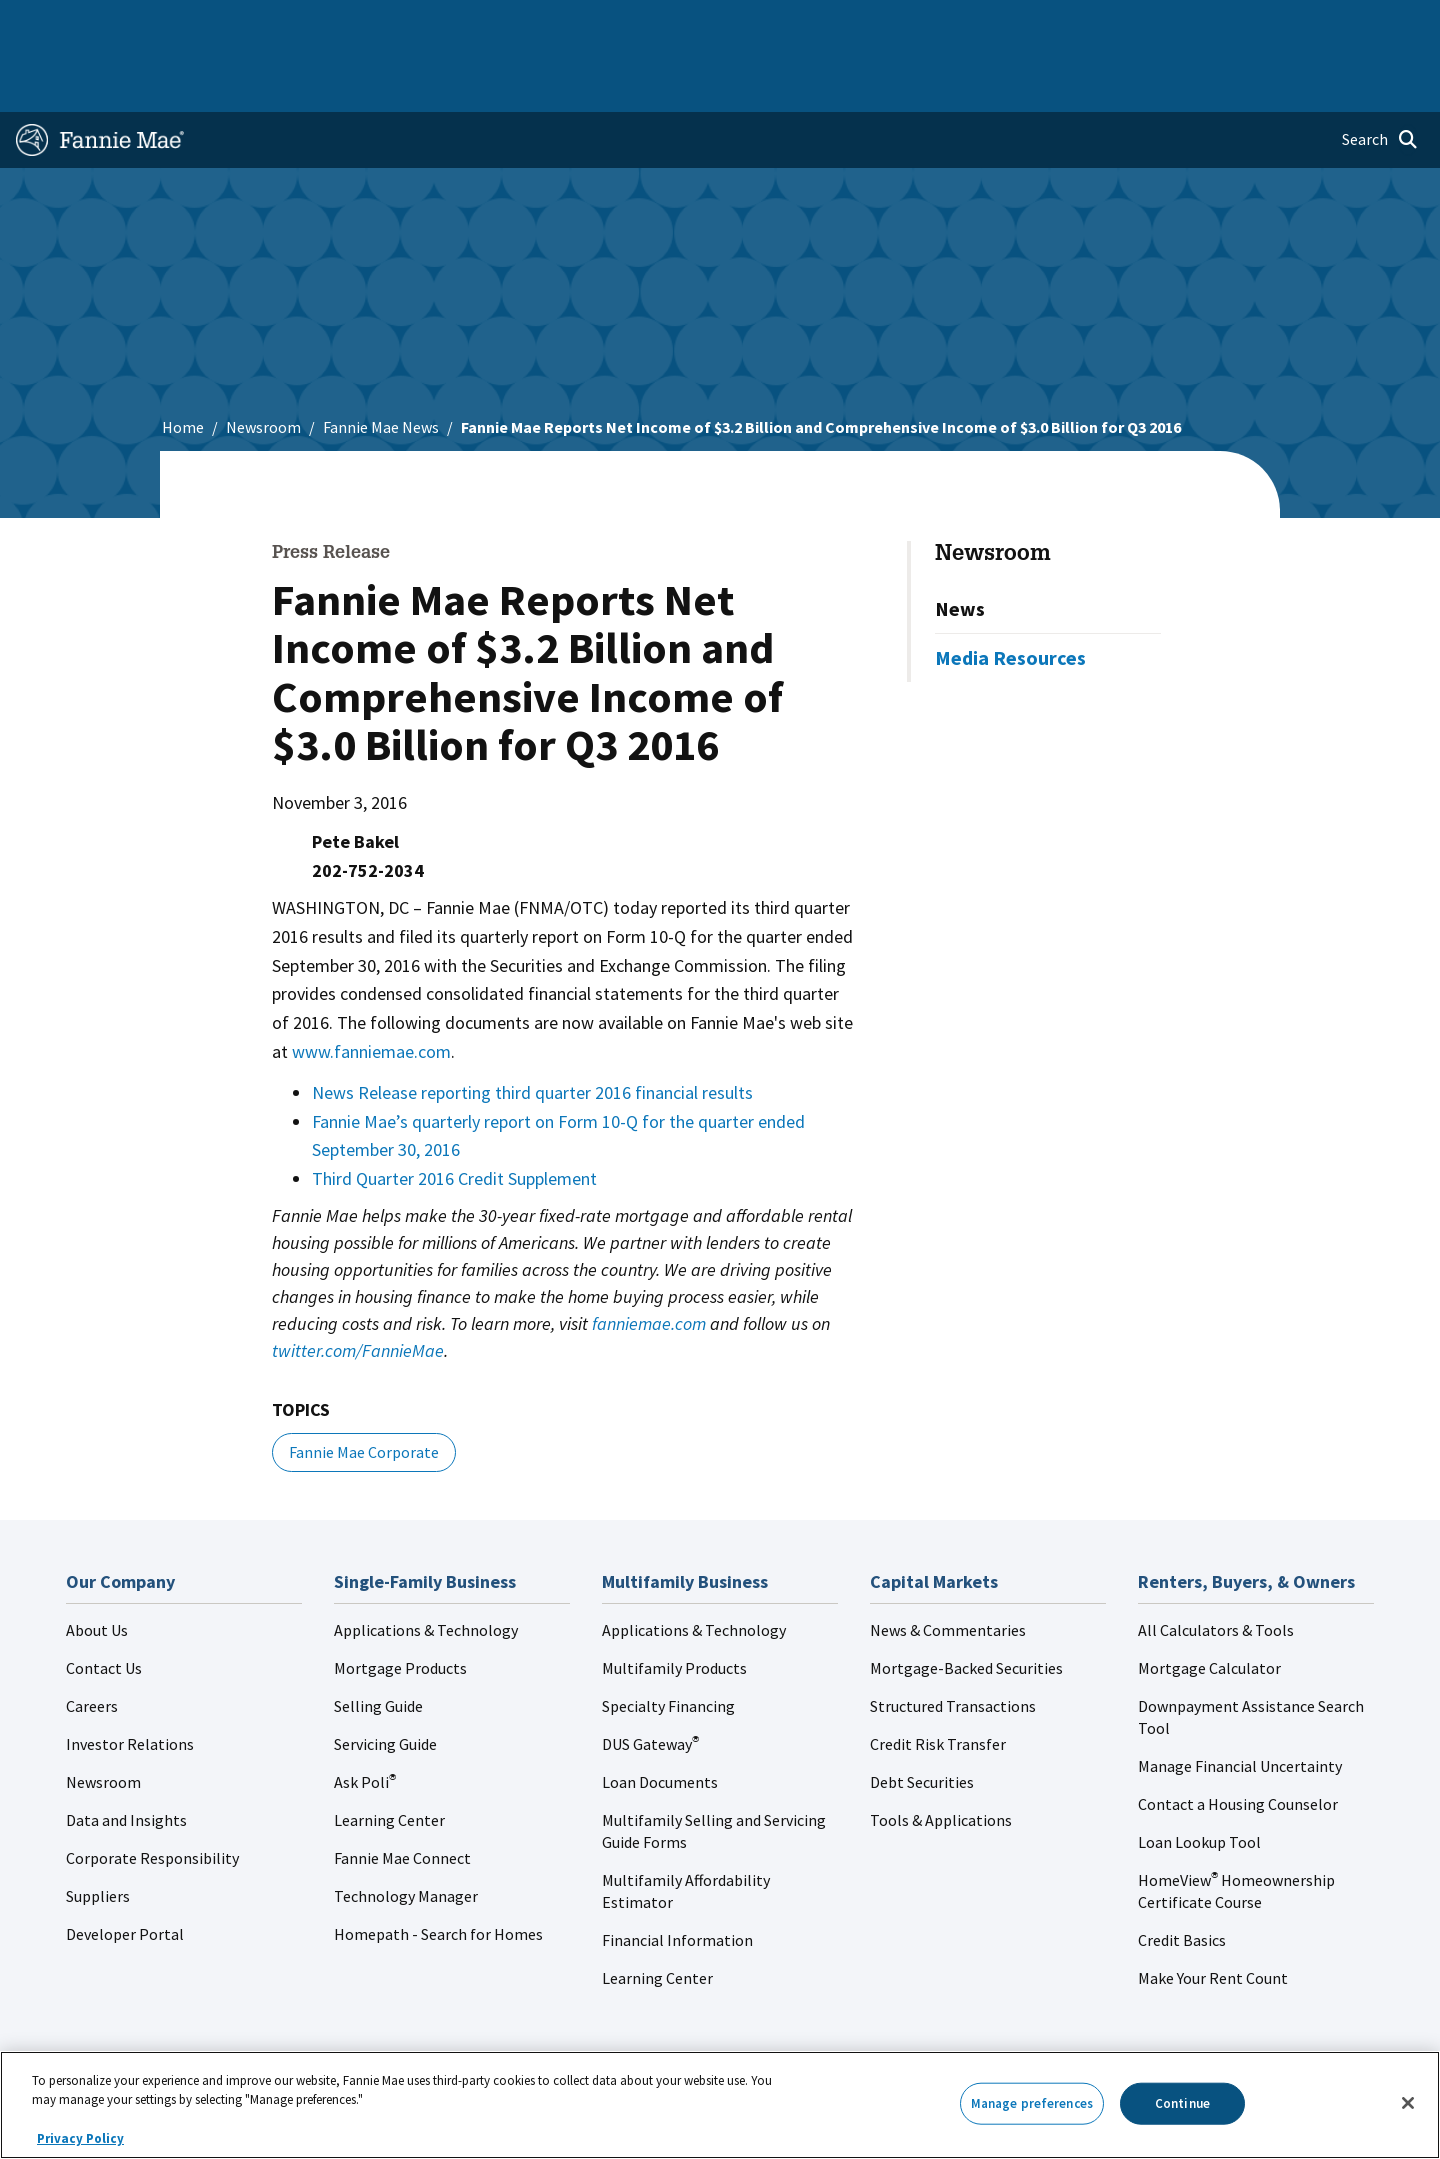 Image resolution: width=1440 pixels, height=2159 pixels. Describe the element at coordinates (389, 1756) in the screenshot. I see `Learning Center` at that location.